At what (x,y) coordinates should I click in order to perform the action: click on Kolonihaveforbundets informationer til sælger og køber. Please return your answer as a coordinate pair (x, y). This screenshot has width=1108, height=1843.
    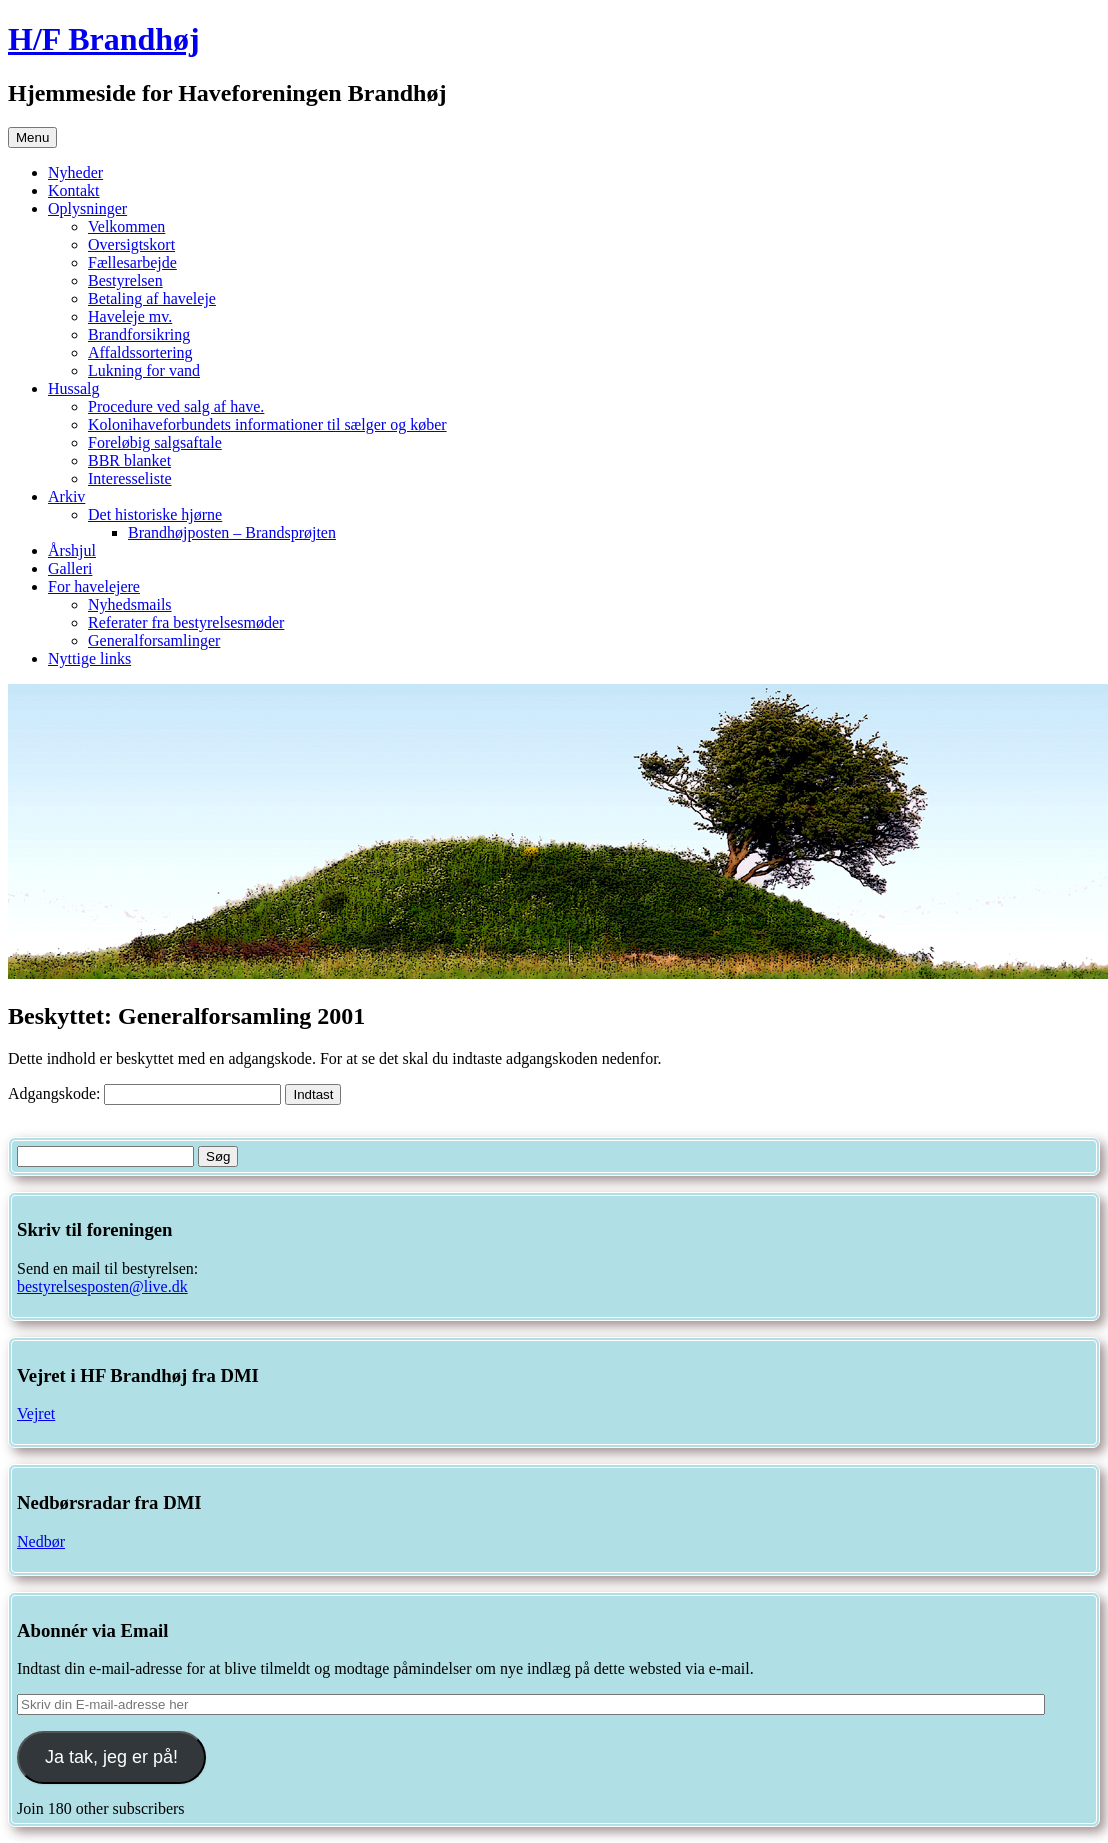
    Looking at the image, I should click on (267, 424).